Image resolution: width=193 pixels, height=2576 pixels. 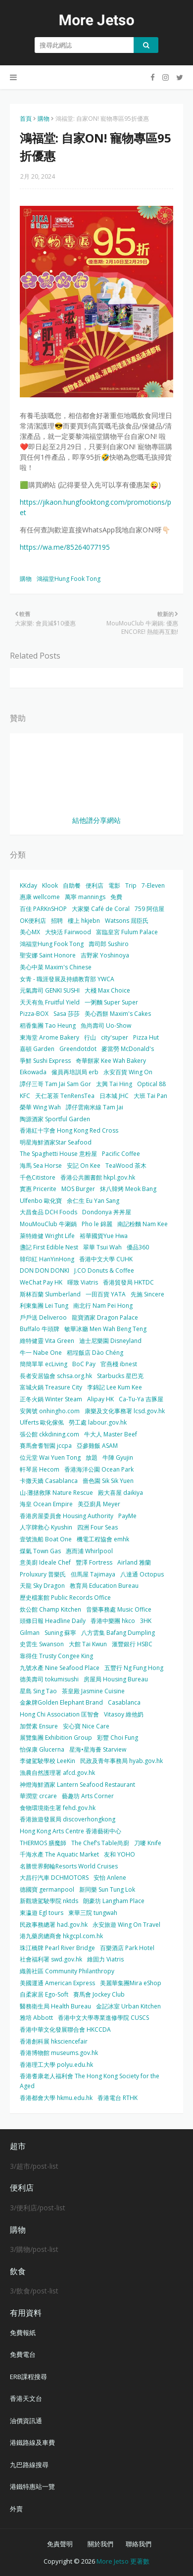 I want to click on 友和 YOHO, so click(x=119, y=1854).